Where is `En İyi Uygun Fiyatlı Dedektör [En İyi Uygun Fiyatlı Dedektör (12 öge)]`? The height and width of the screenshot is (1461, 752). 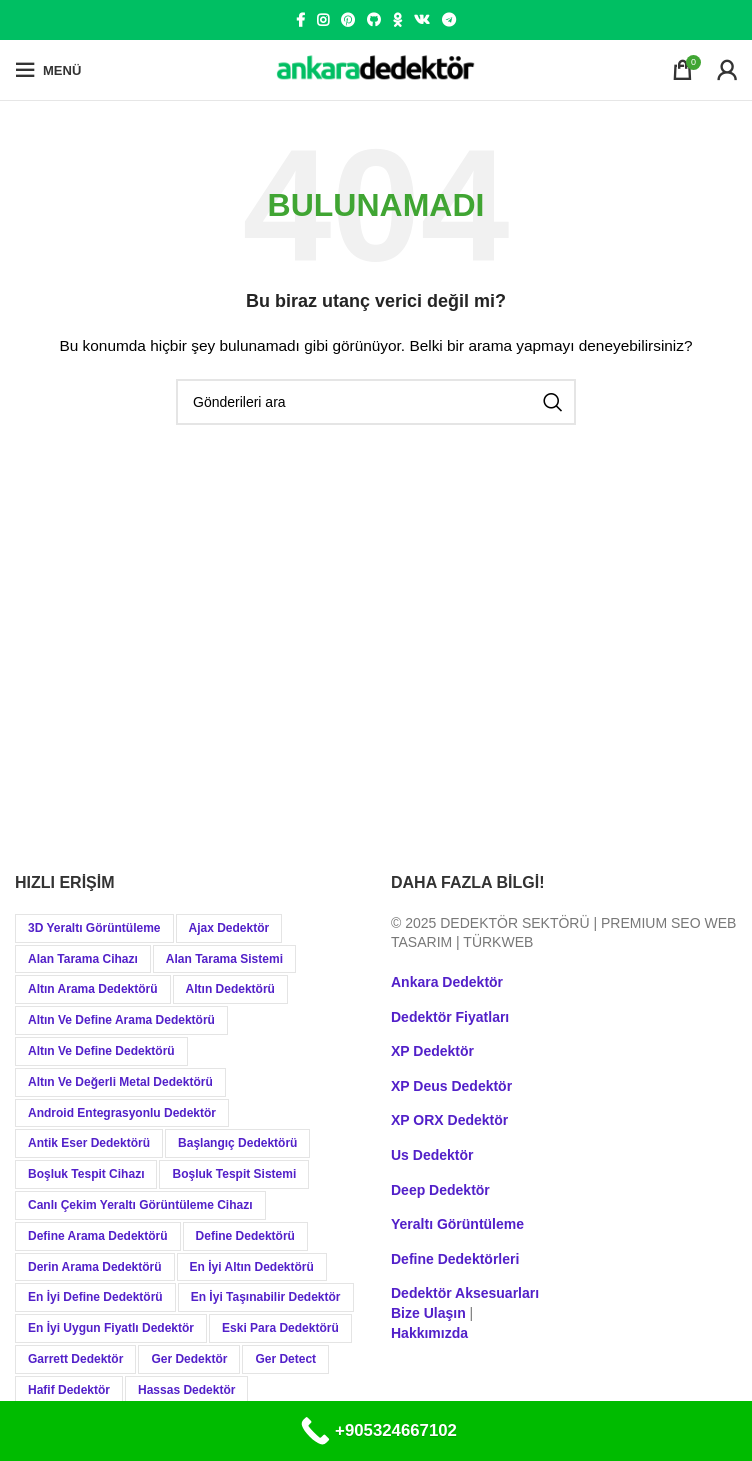
En İyi Uygun Fiyatlı Dedektör [En İyi Uygun Fiyatlı Dedektör (12 öge)] is located at coordinates (111, 1328).